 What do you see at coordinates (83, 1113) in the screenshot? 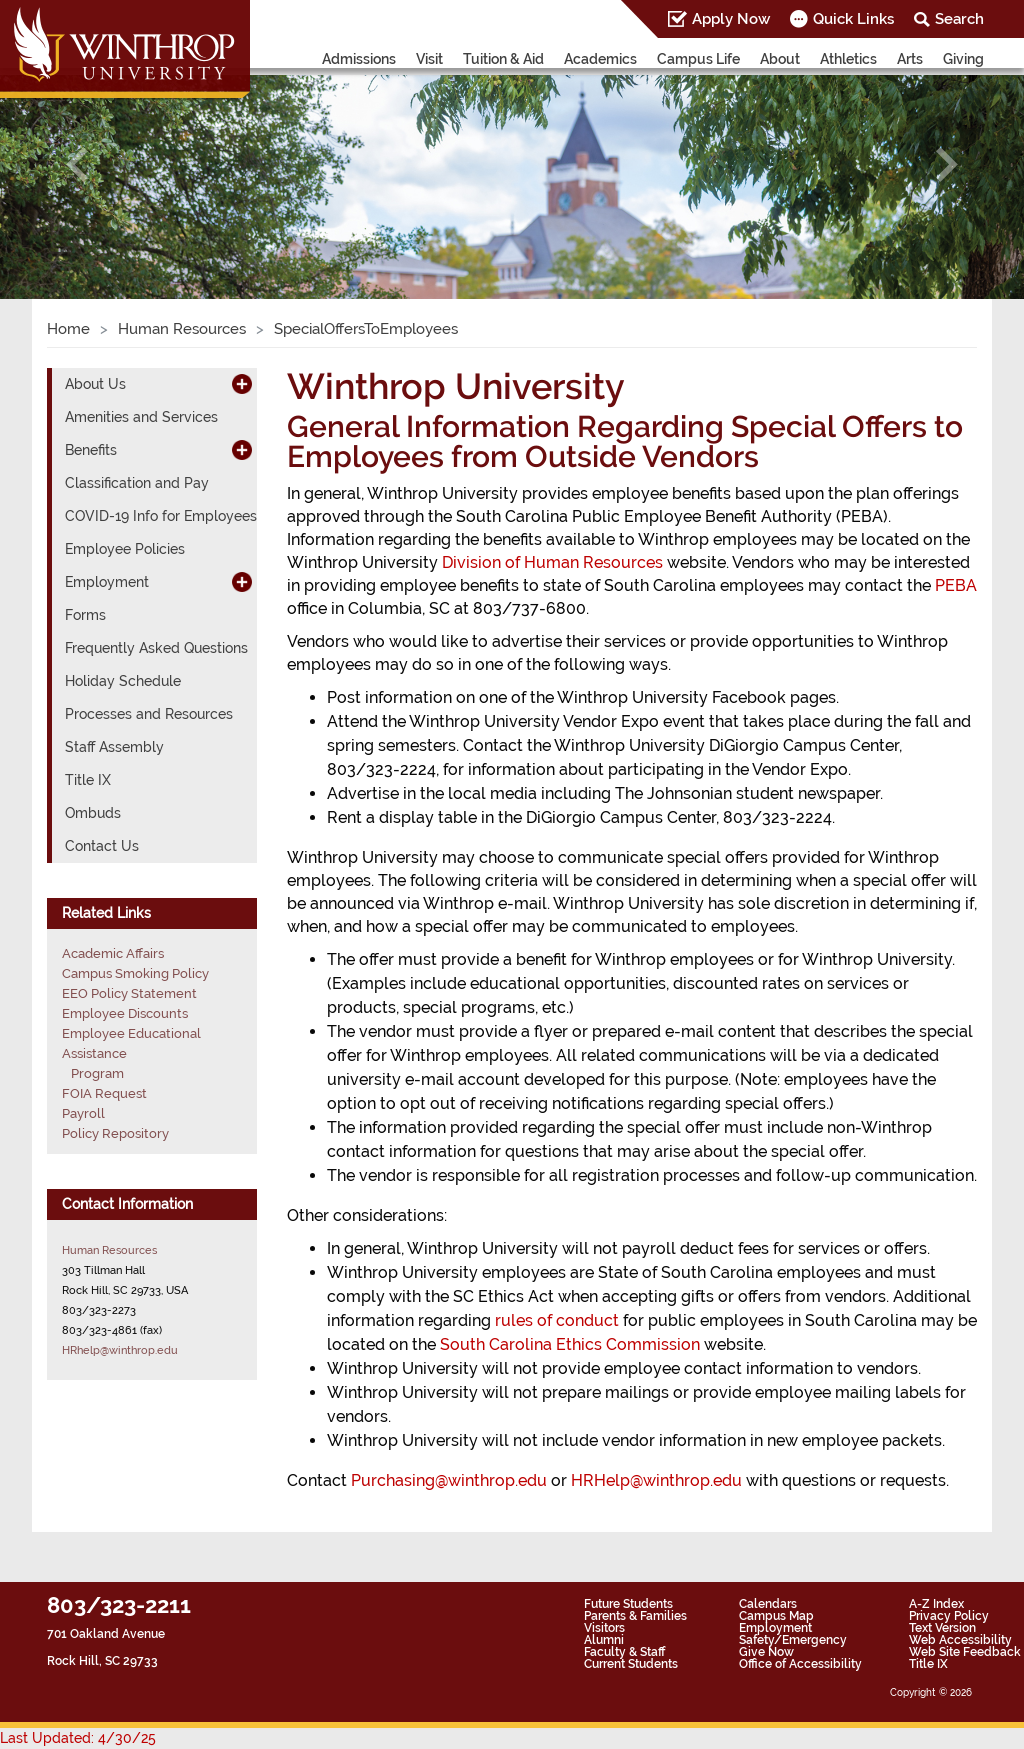
I see `Payroll` at bounding box center [83, 1113].